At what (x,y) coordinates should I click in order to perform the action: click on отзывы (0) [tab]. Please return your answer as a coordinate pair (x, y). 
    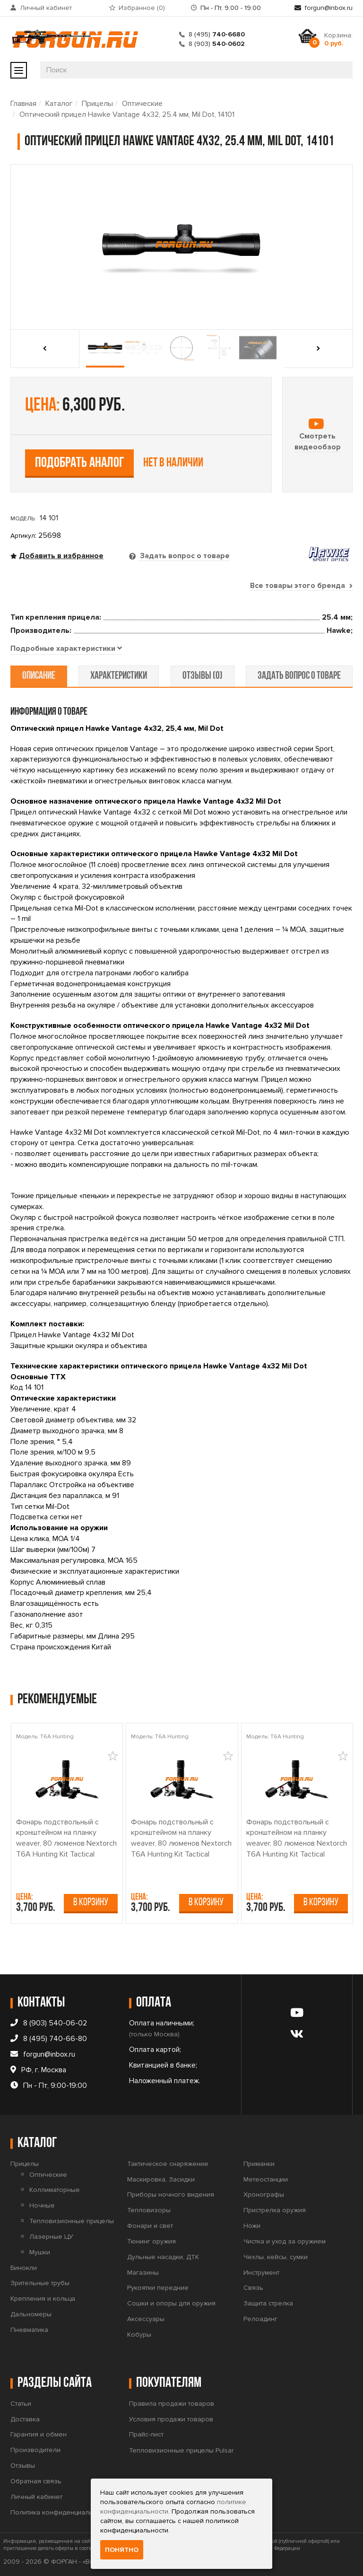
    Looking at the image, I should click on (202, 676).